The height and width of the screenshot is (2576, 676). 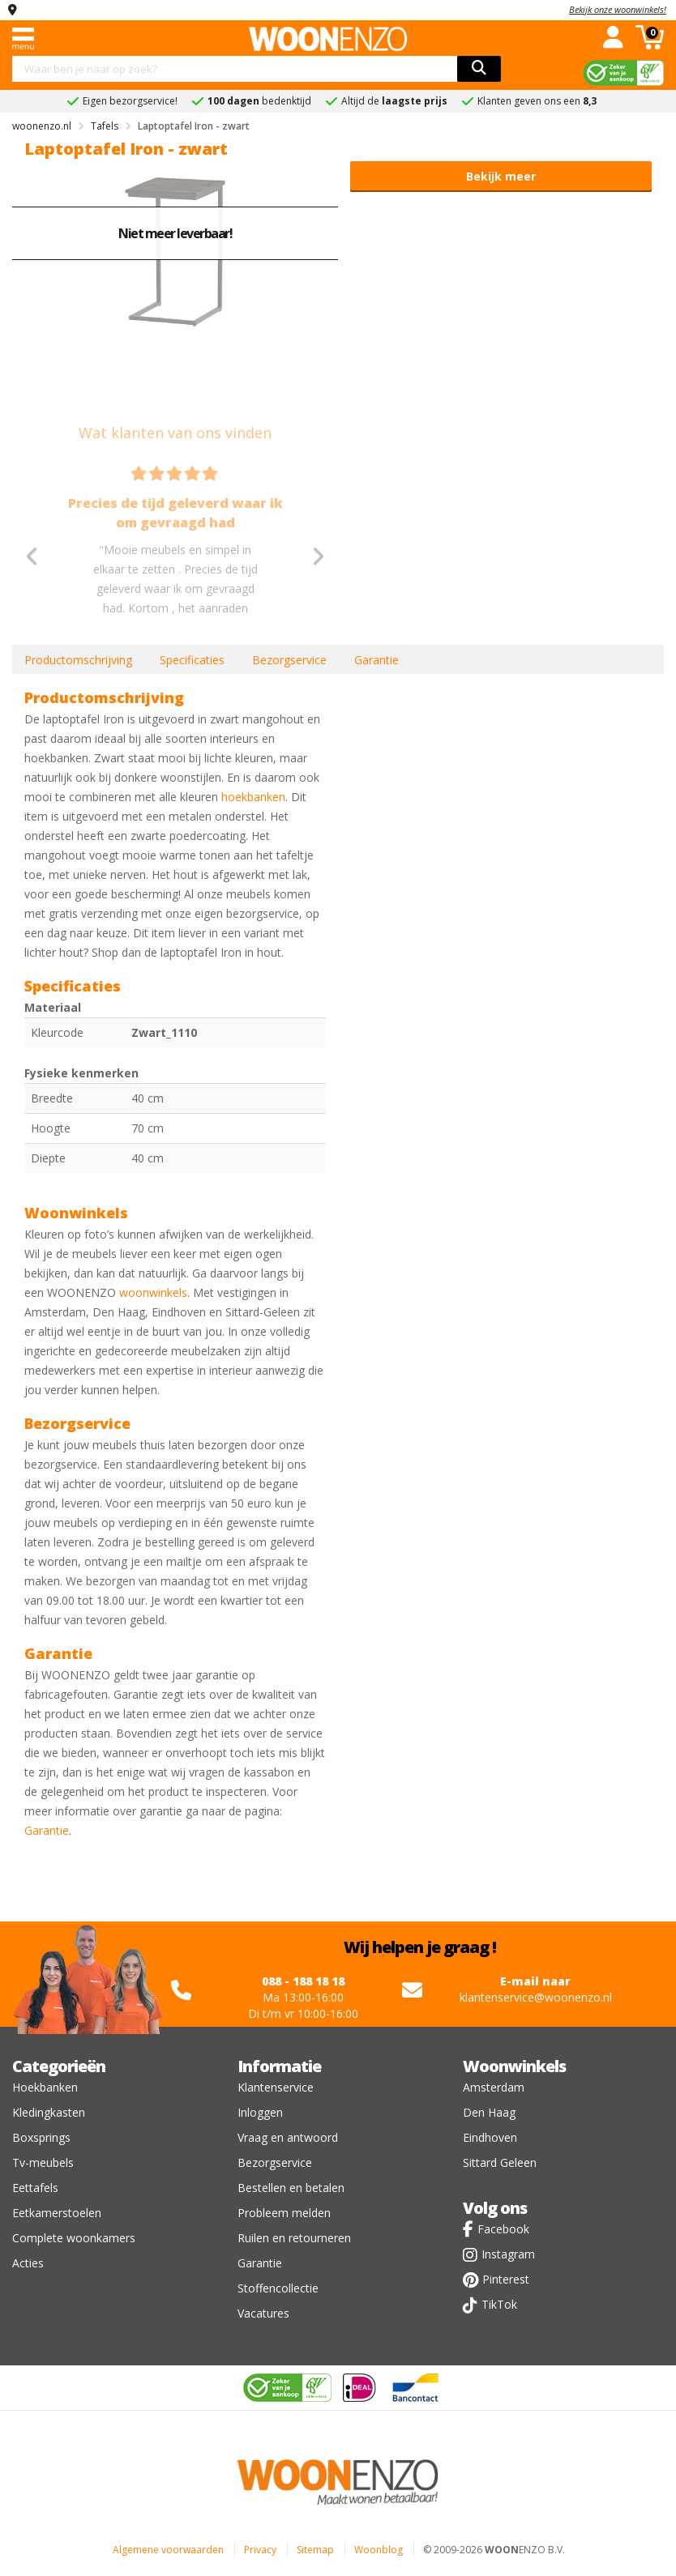 I want to click on Klantenservice, so click(x=275, y=2087).